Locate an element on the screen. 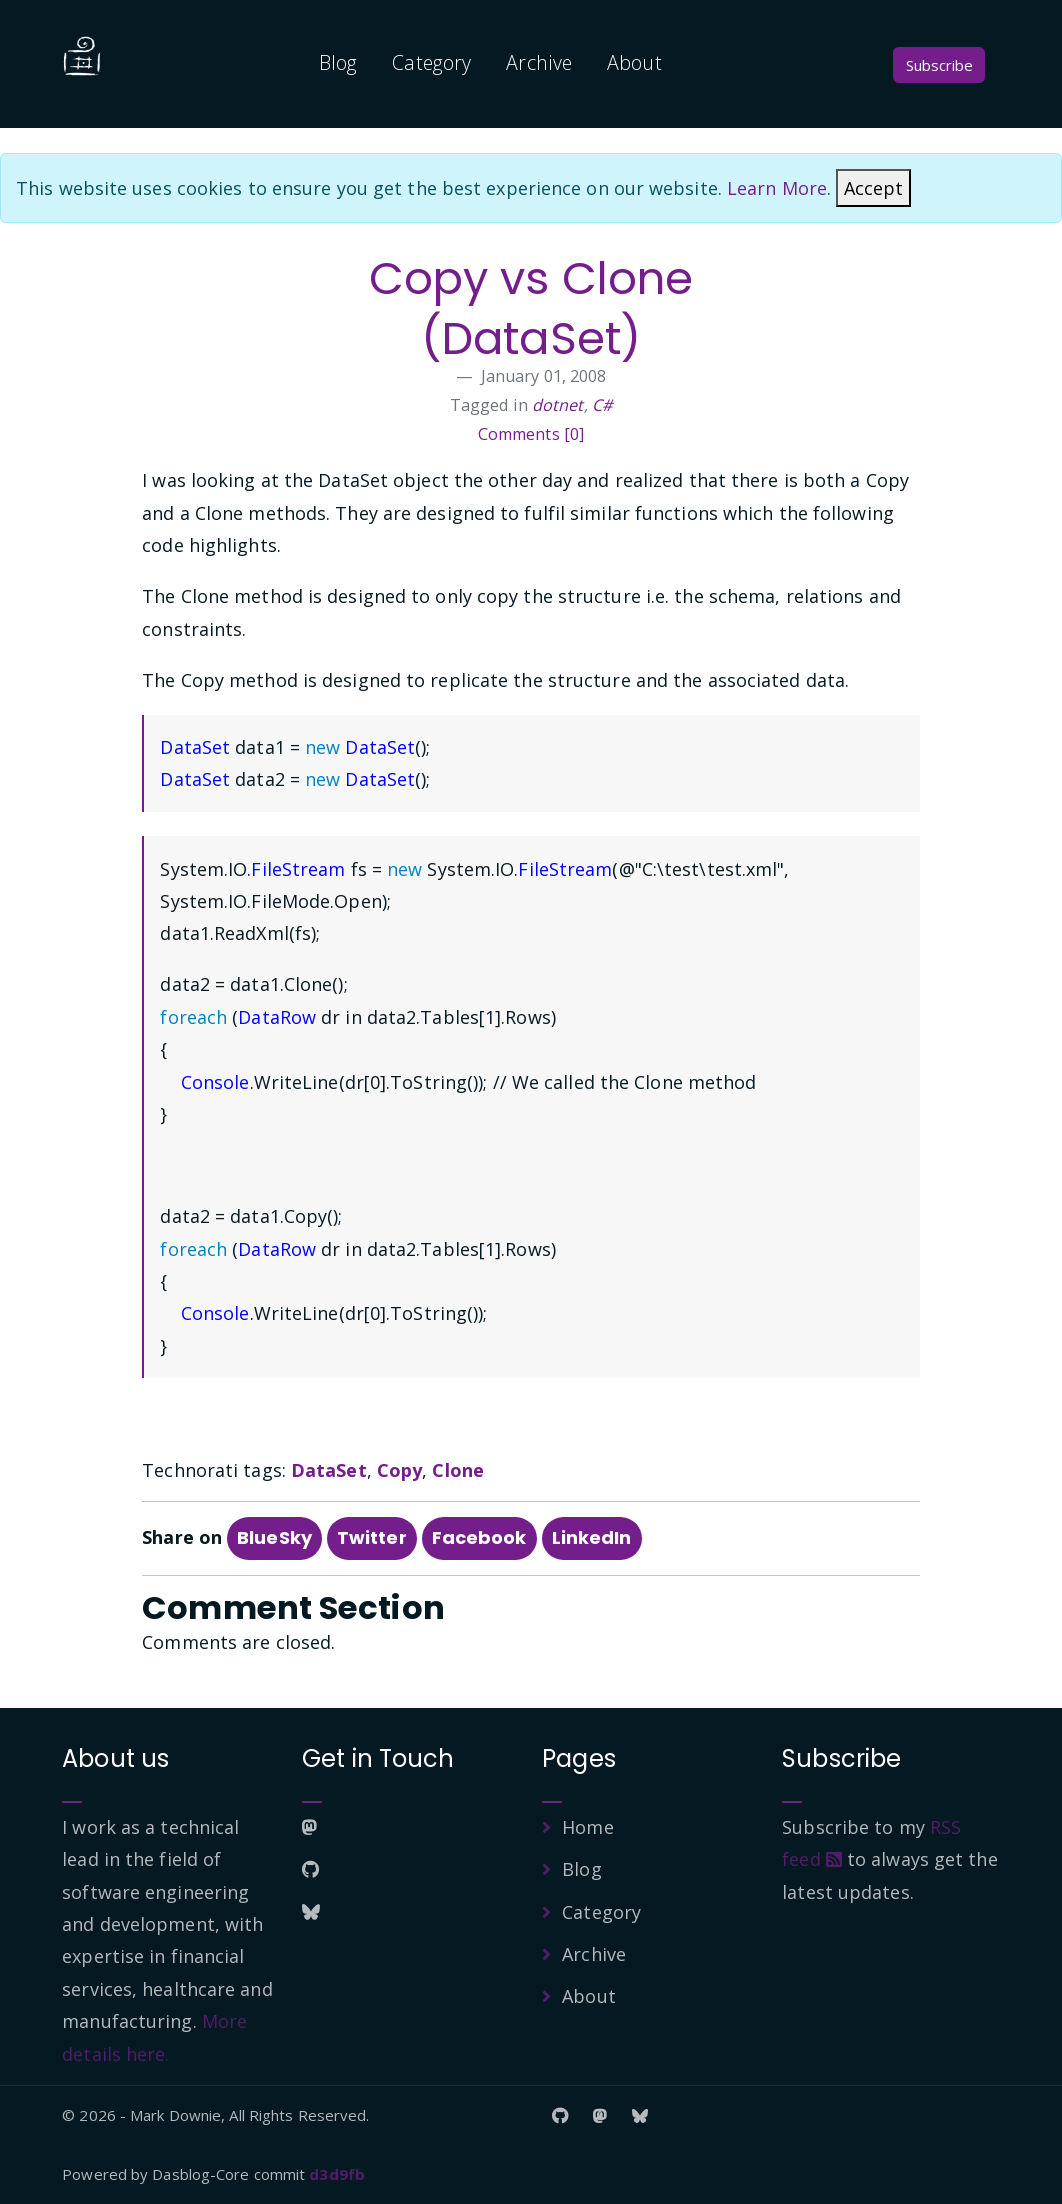 Image resolution: width=1062 pixels, height=2204 pixels. C# is located at coordinates (602, 405).